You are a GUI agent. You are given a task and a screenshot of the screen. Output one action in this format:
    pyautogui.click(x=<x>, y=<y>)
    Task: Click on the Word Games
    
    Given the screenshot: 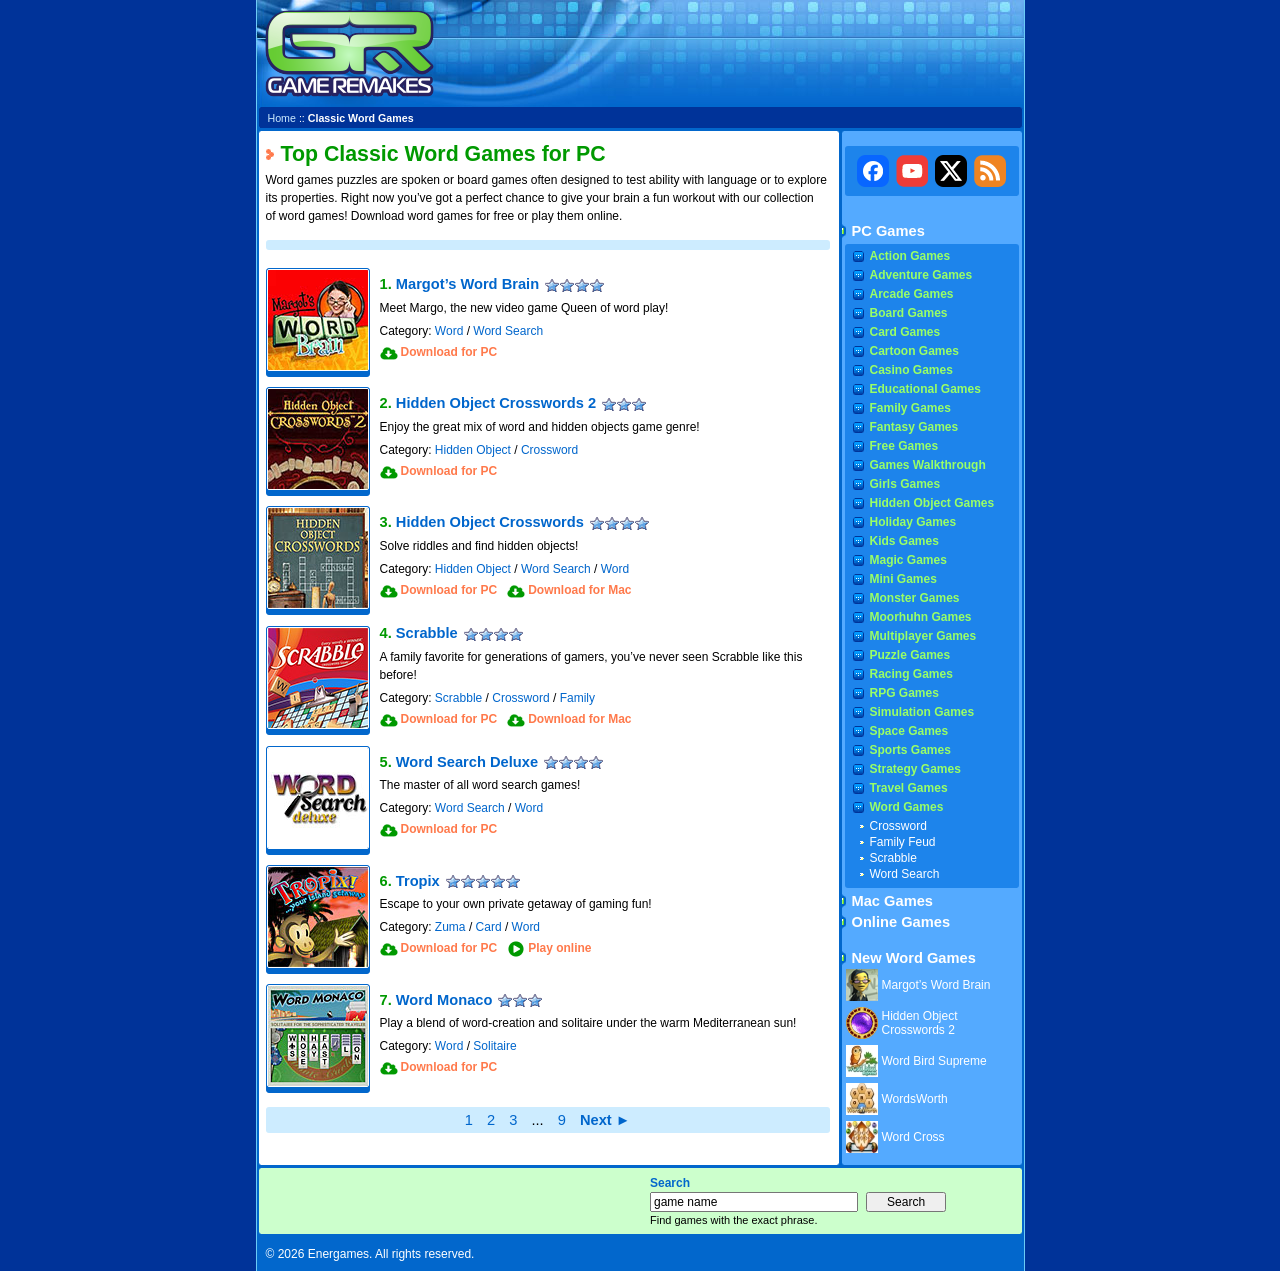 What is the action you would take?
    pyautogui.click(x=907, y=807)
    